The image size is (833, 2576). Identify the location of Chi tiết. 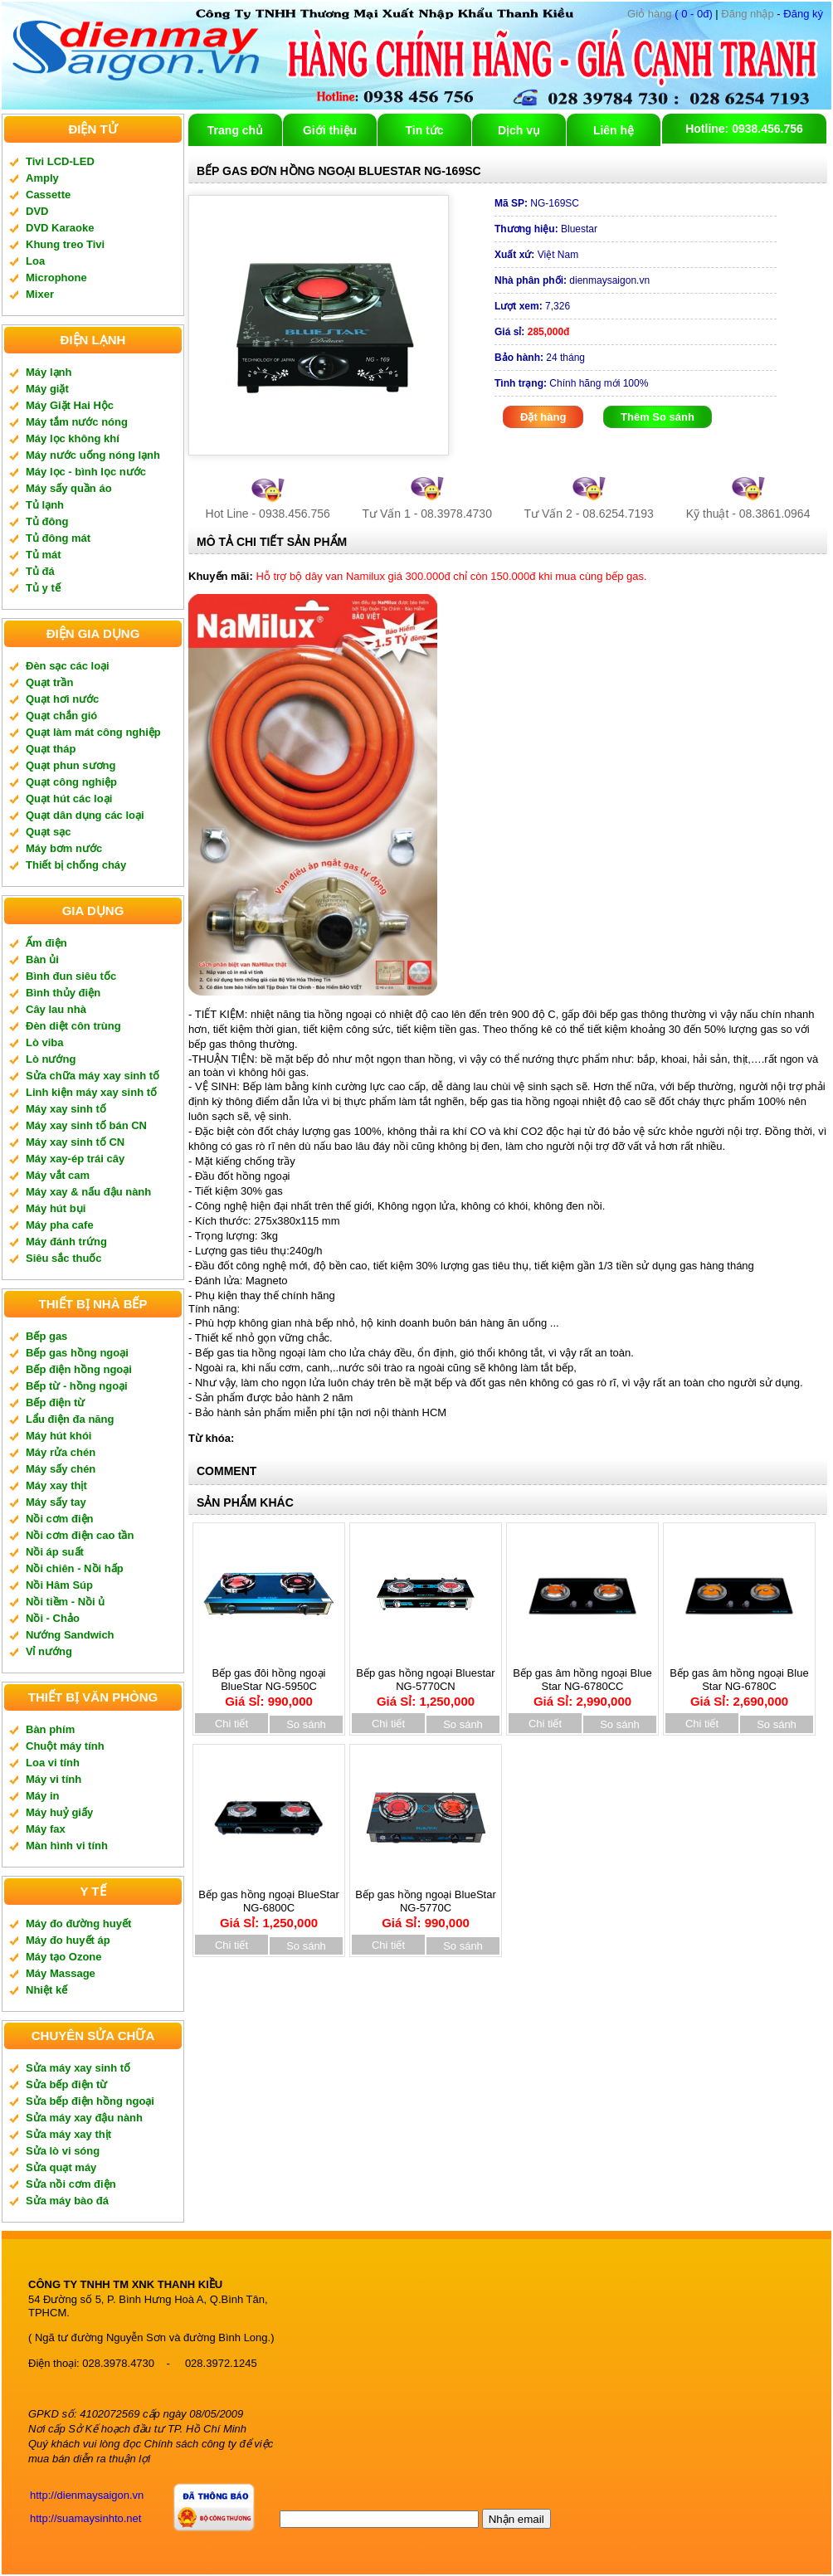
(231, 1723).